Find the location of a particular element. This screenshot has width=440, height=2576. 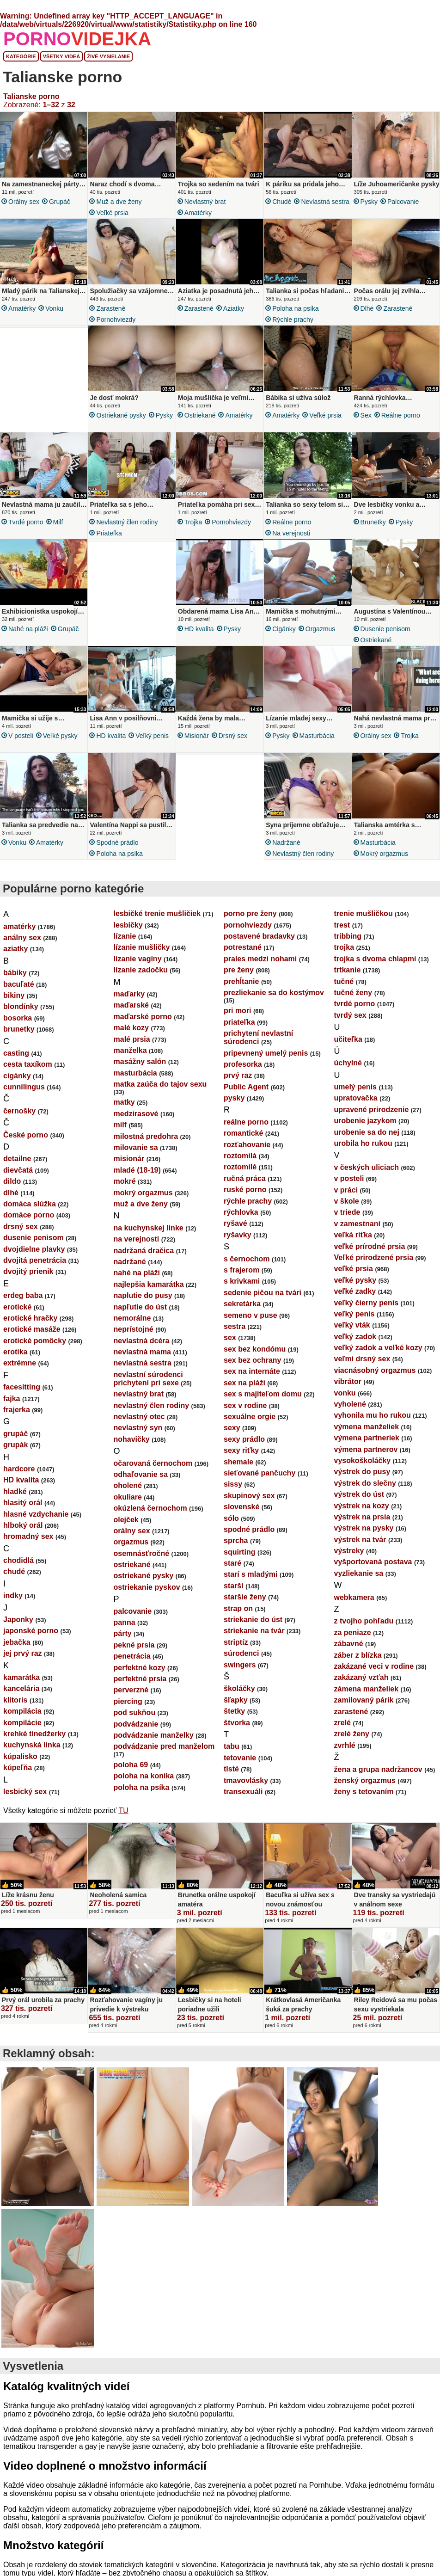

extrémne is located at coordinates (19, 1363).